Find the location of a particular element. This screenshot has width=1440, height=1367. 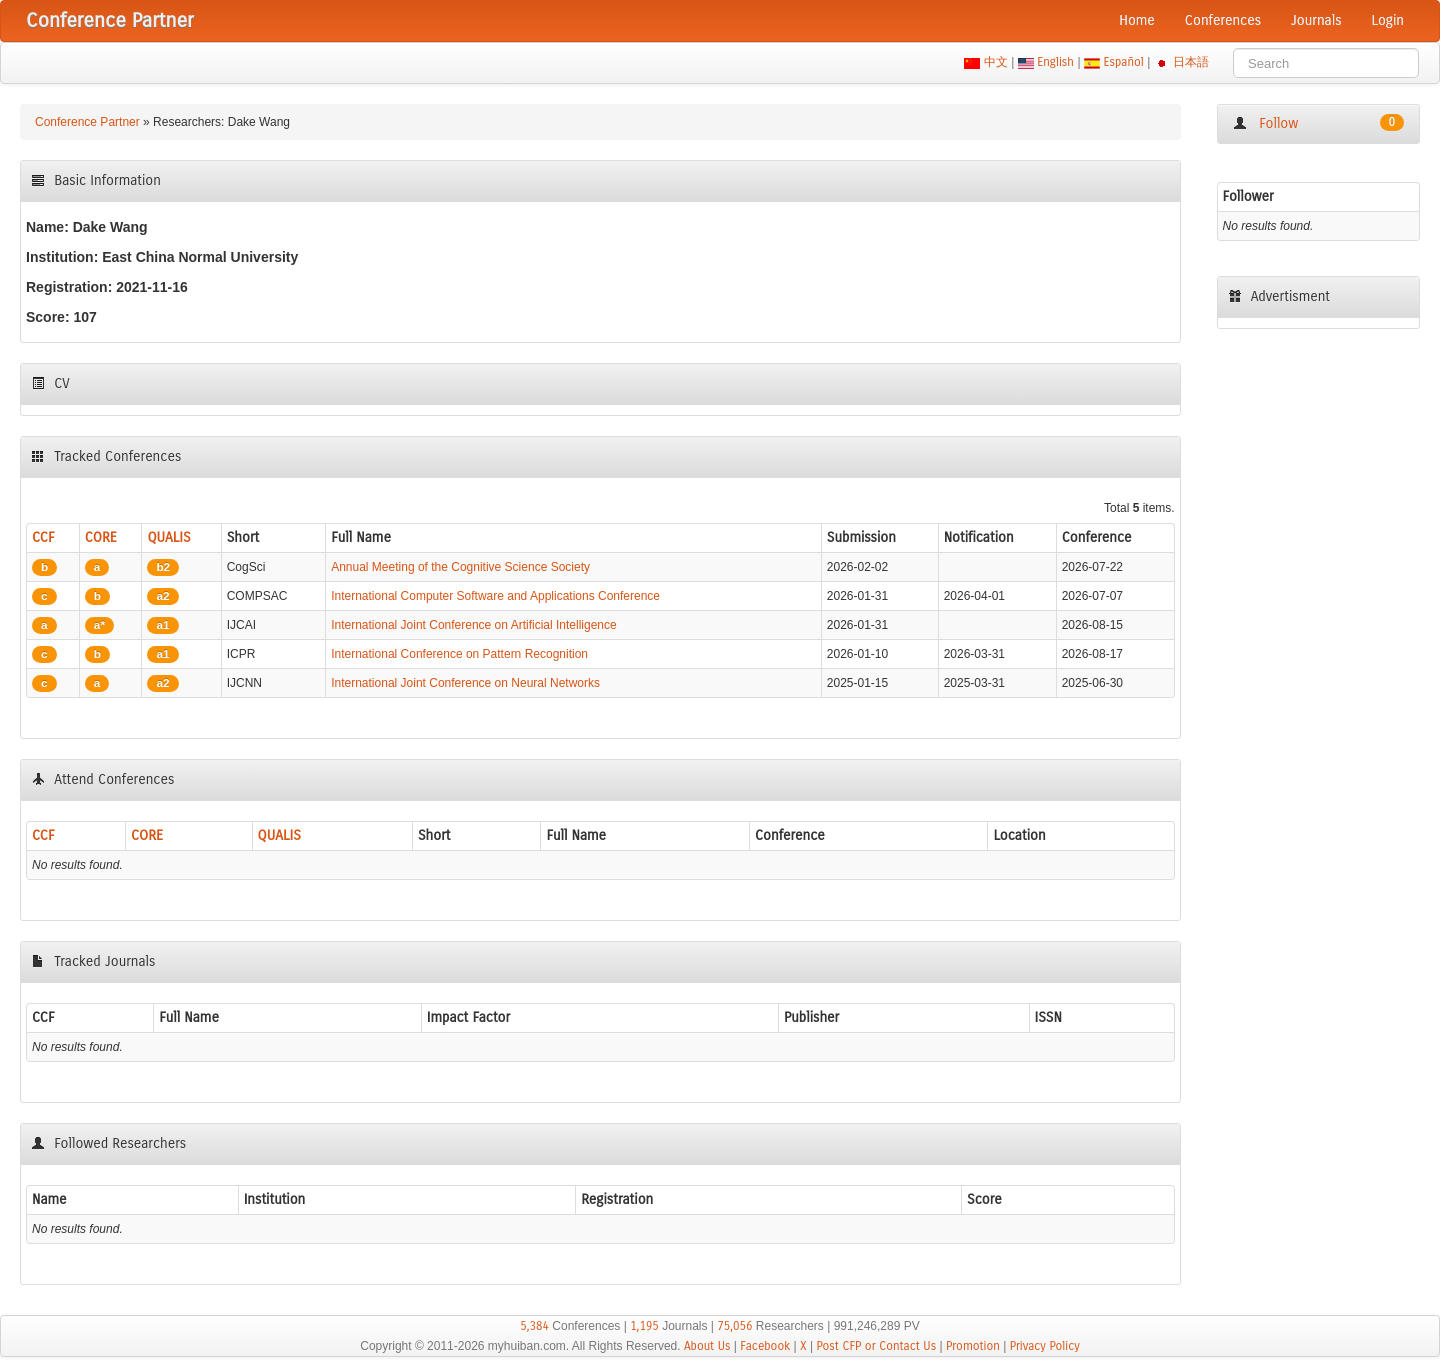

CCF is located at coordinates (43, 537).